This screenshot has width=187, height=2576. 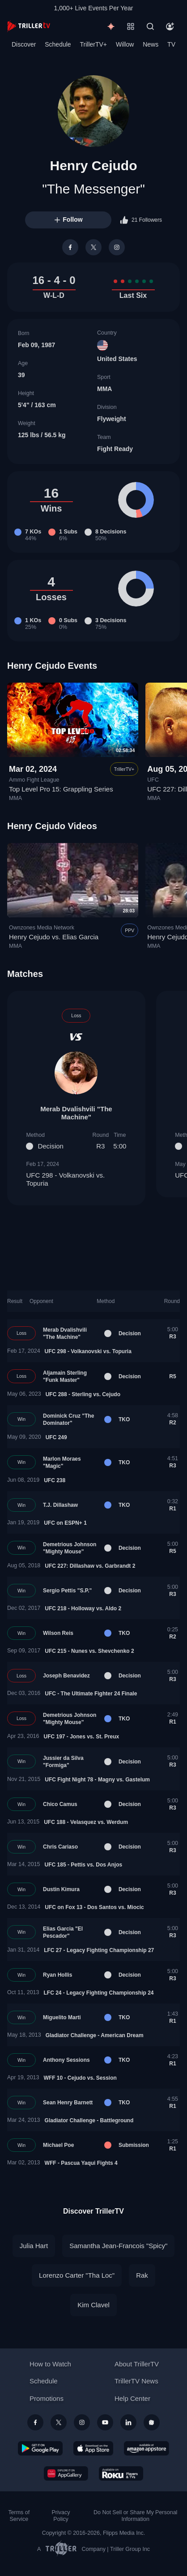 What do you see at coordinates (142, 2275) in the screenshot?
I see `Rak` at bounding box center [142, 2275].